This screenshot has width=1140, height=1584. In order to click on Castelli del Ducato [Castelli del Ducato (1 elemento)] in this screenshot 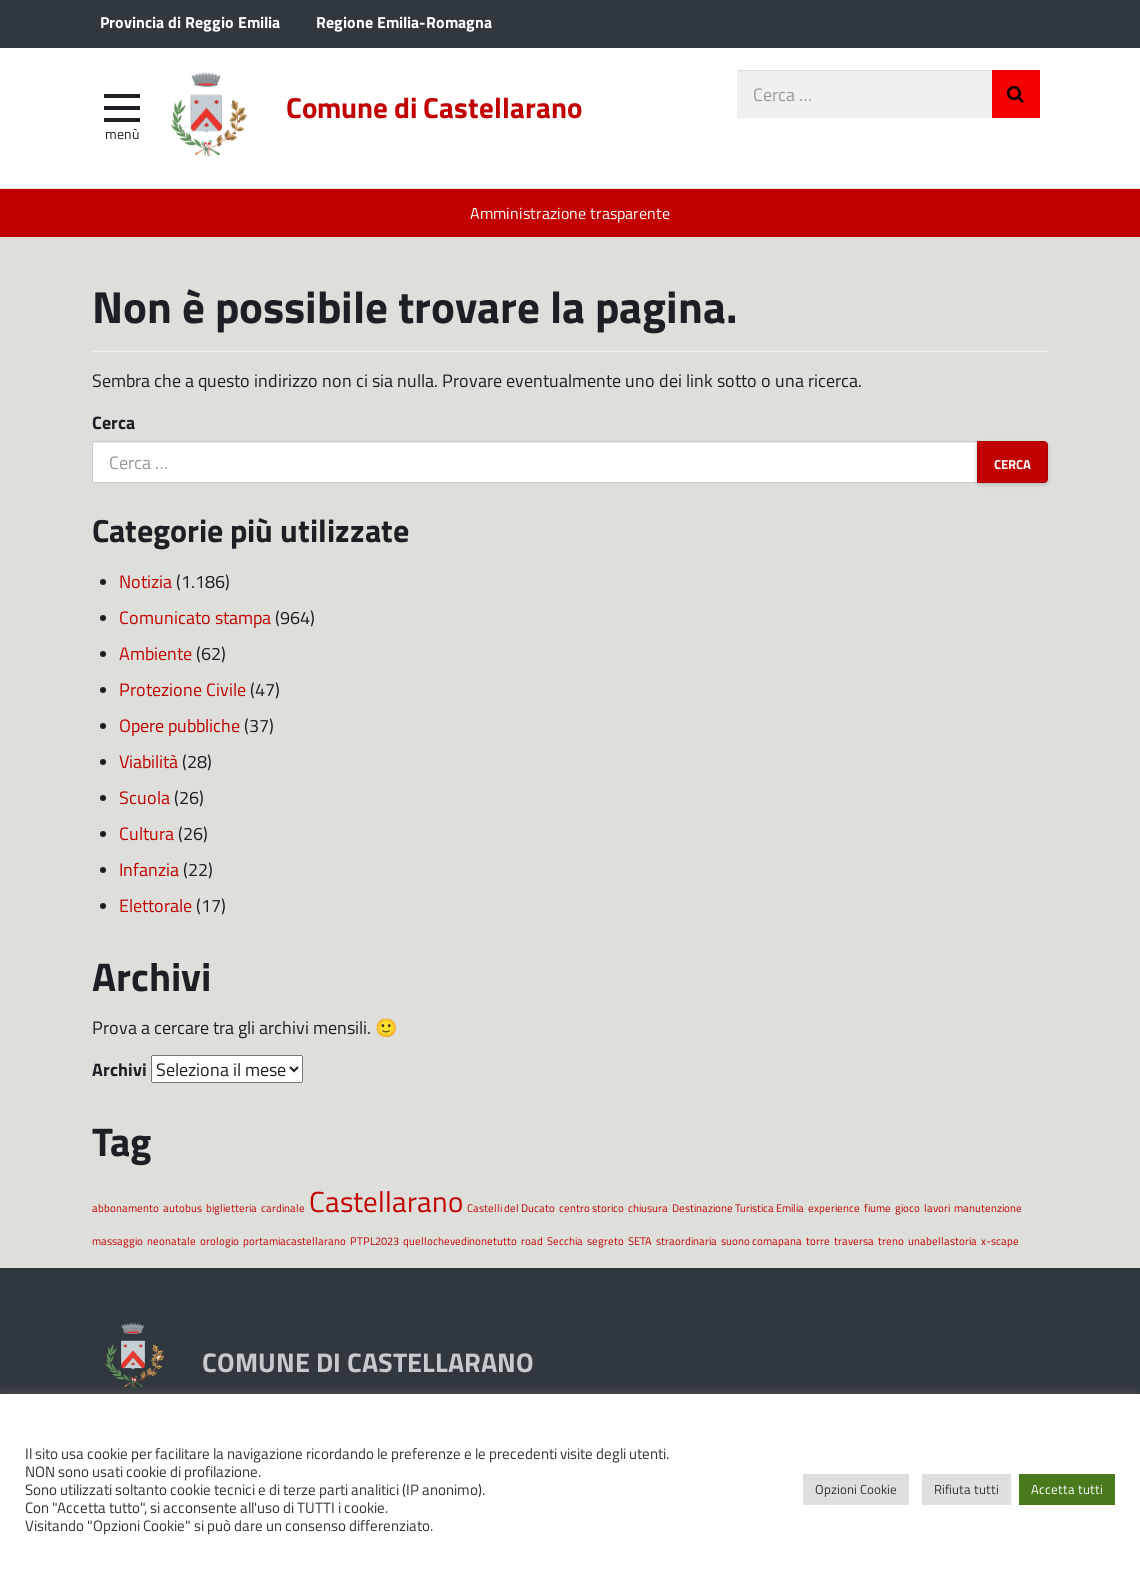, I will do `click(511, 1207)`.